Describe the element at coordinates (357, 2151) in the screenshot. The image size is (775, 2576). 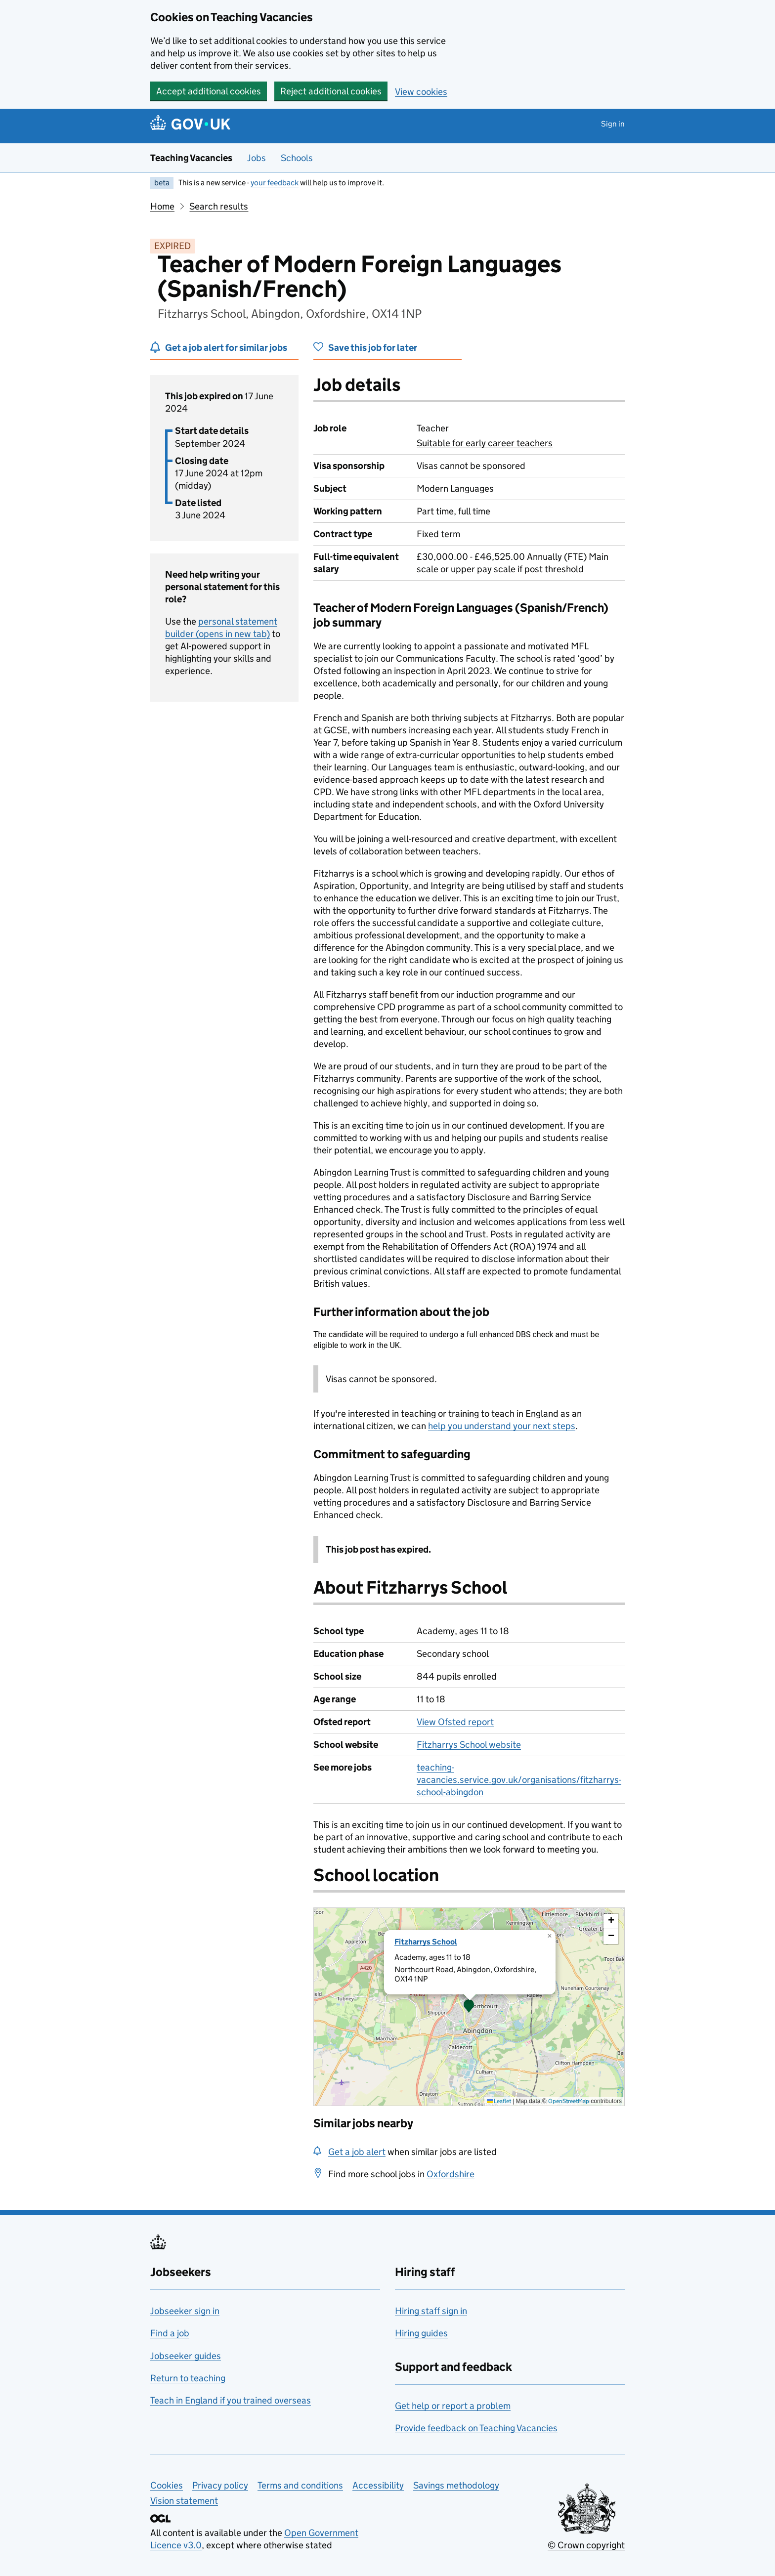
I see `Get a job alert` at that location.